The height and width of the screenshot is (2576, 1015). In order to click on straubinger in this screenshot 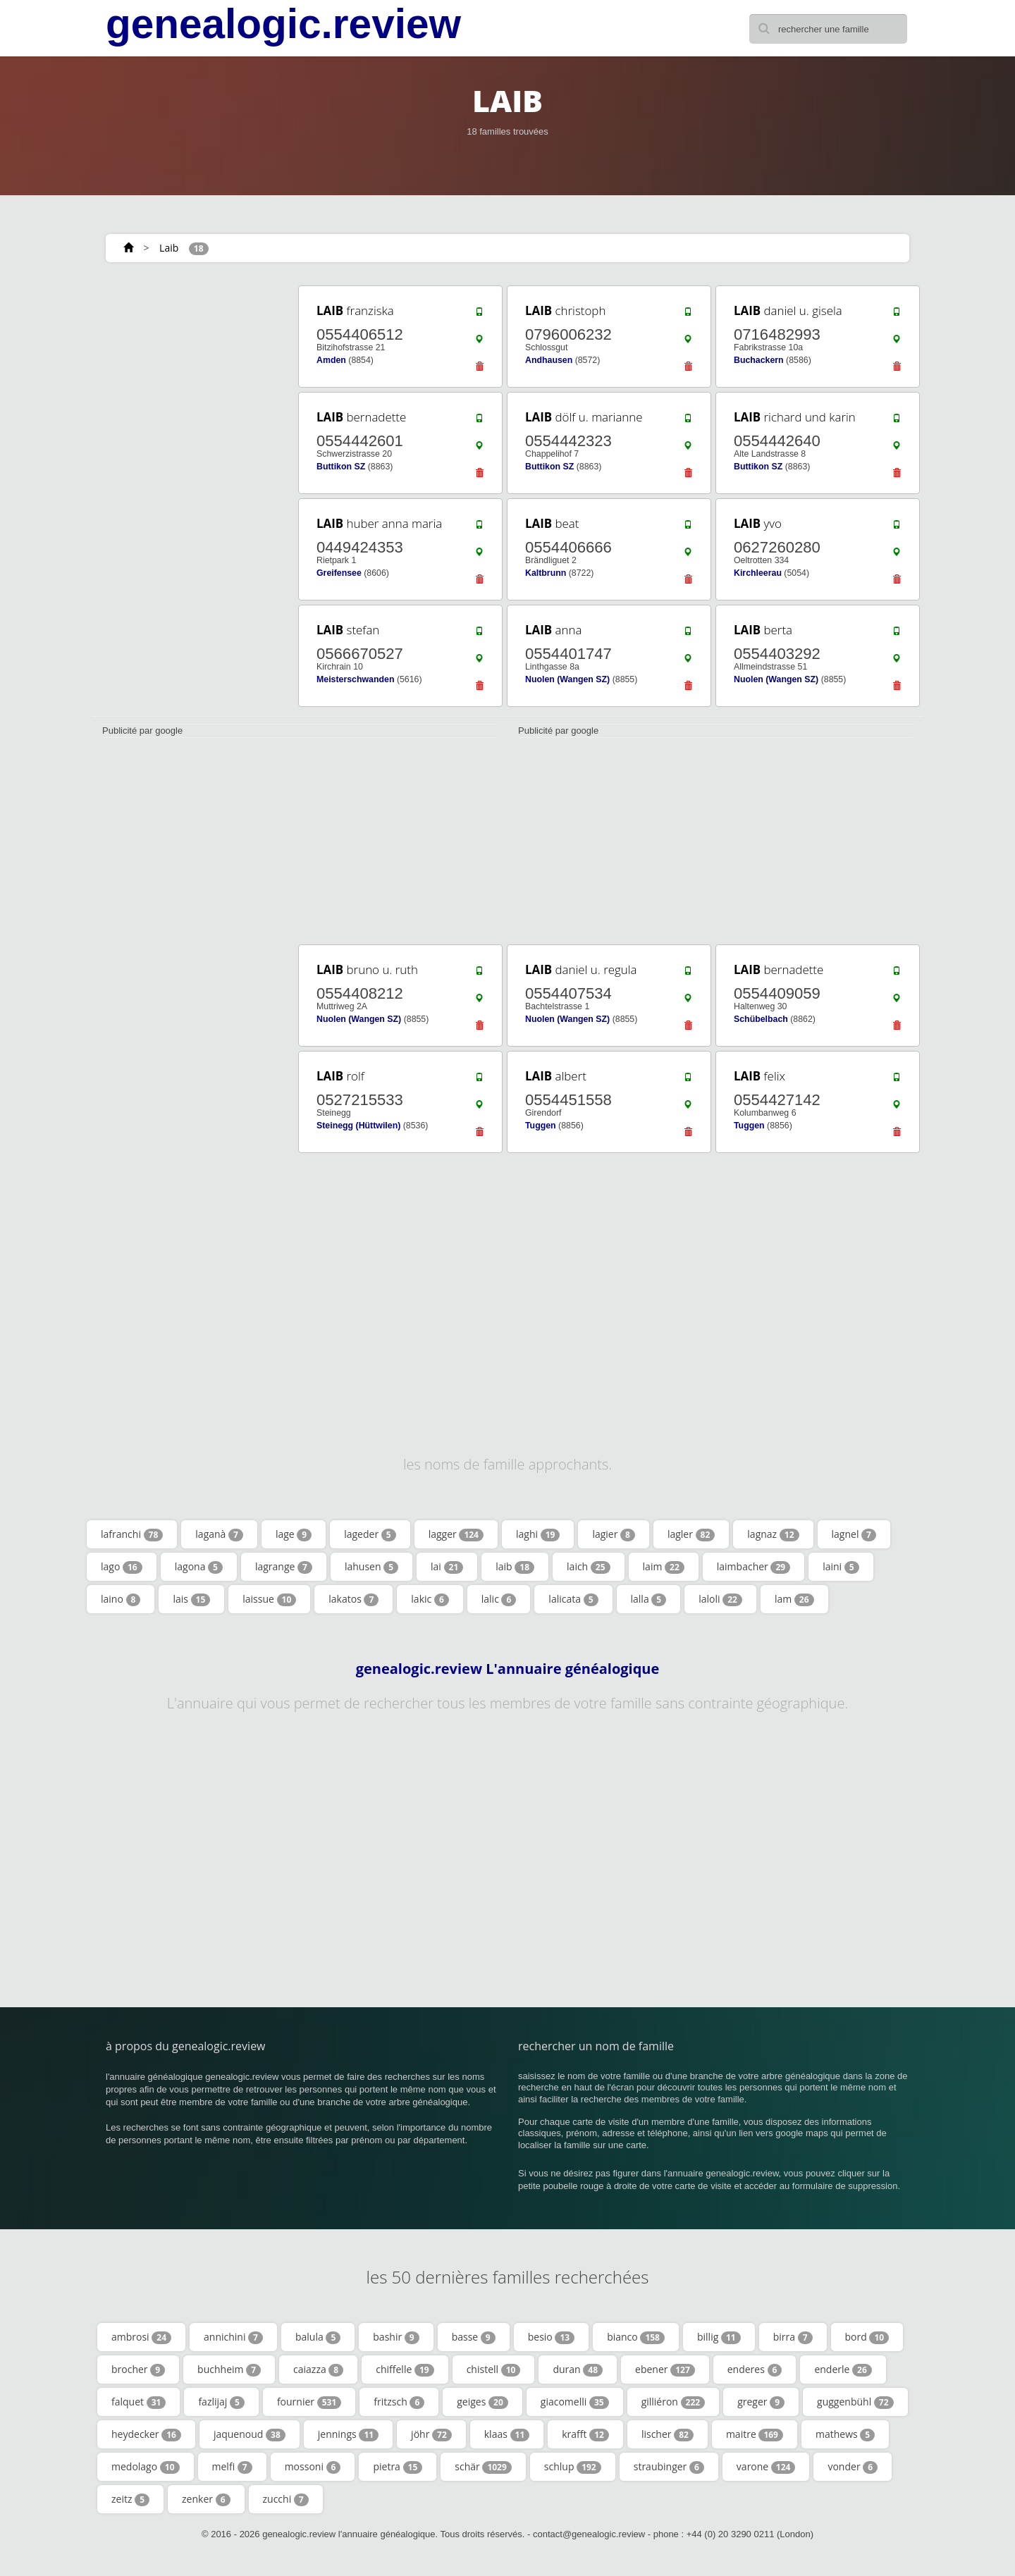, I will do `click(669, 2467)`.